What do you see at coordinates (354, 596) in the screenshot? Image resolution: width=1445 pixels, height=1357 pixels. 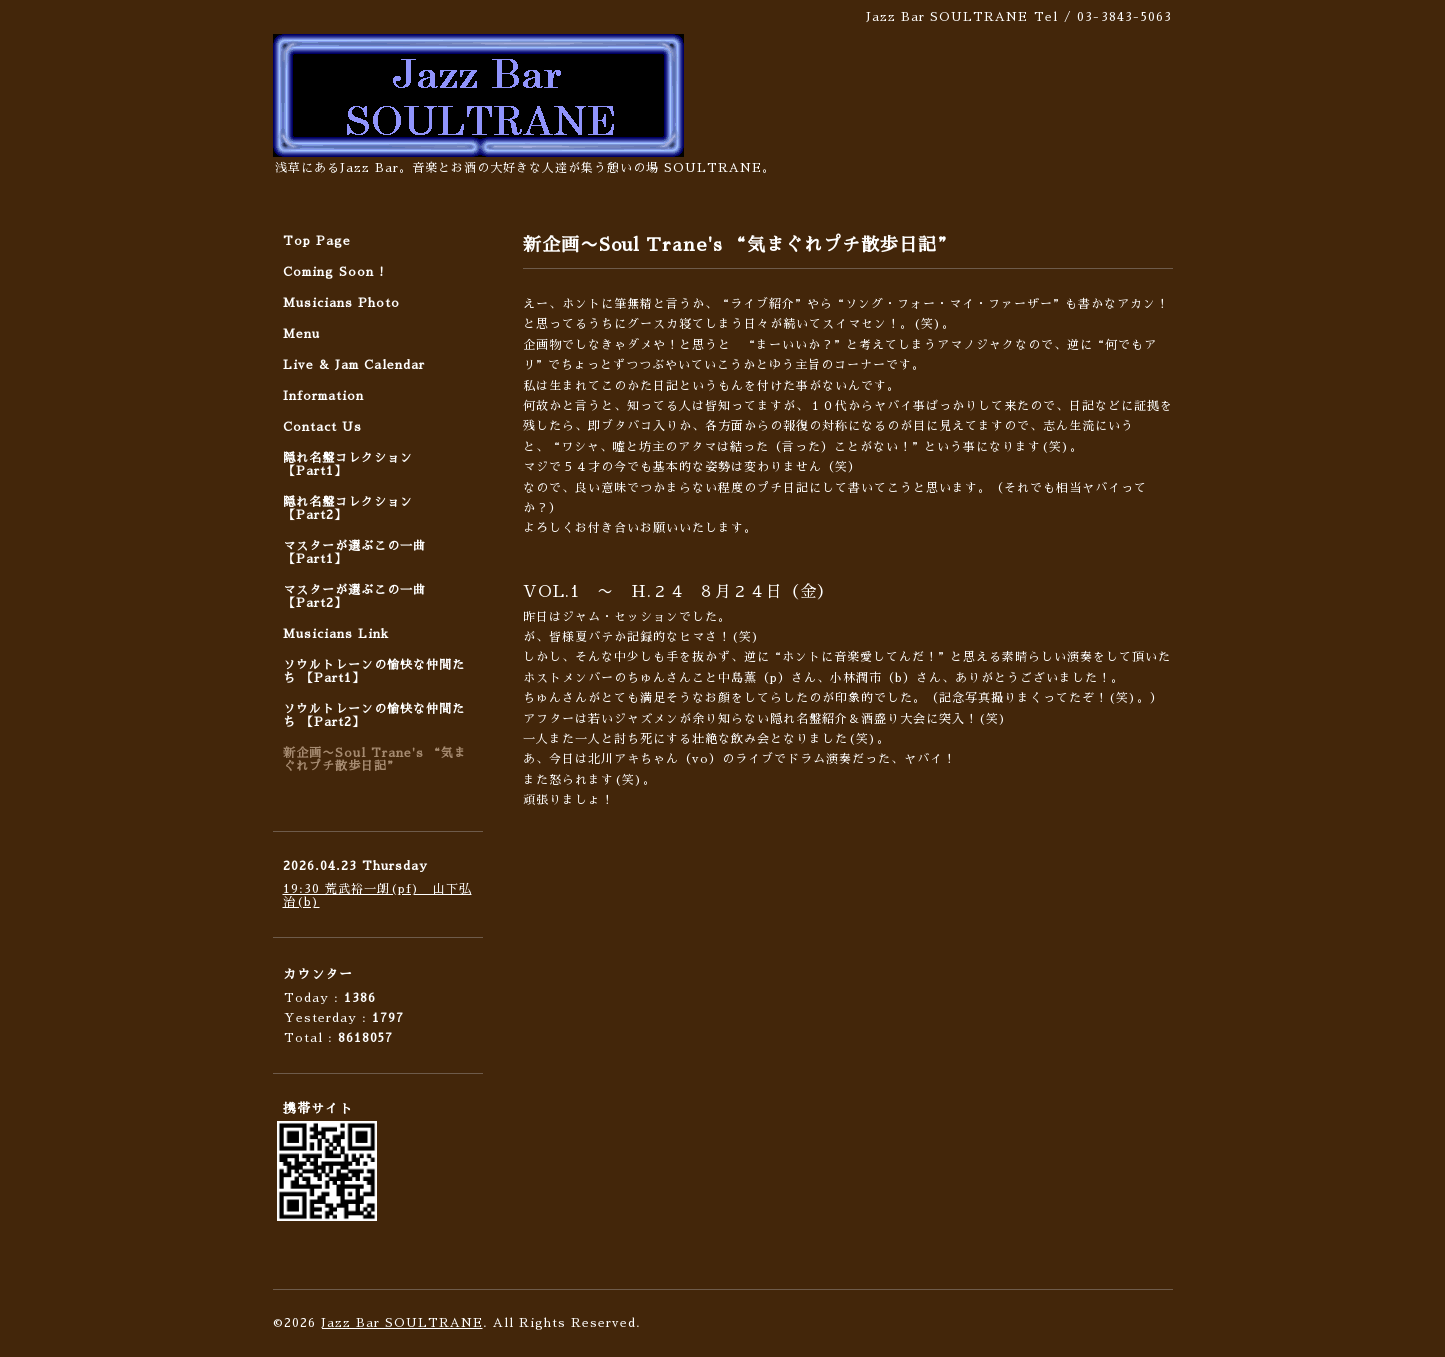 I see `マスターが選ぶこの一曲 【Part2】` at bounding box center [354, 596].